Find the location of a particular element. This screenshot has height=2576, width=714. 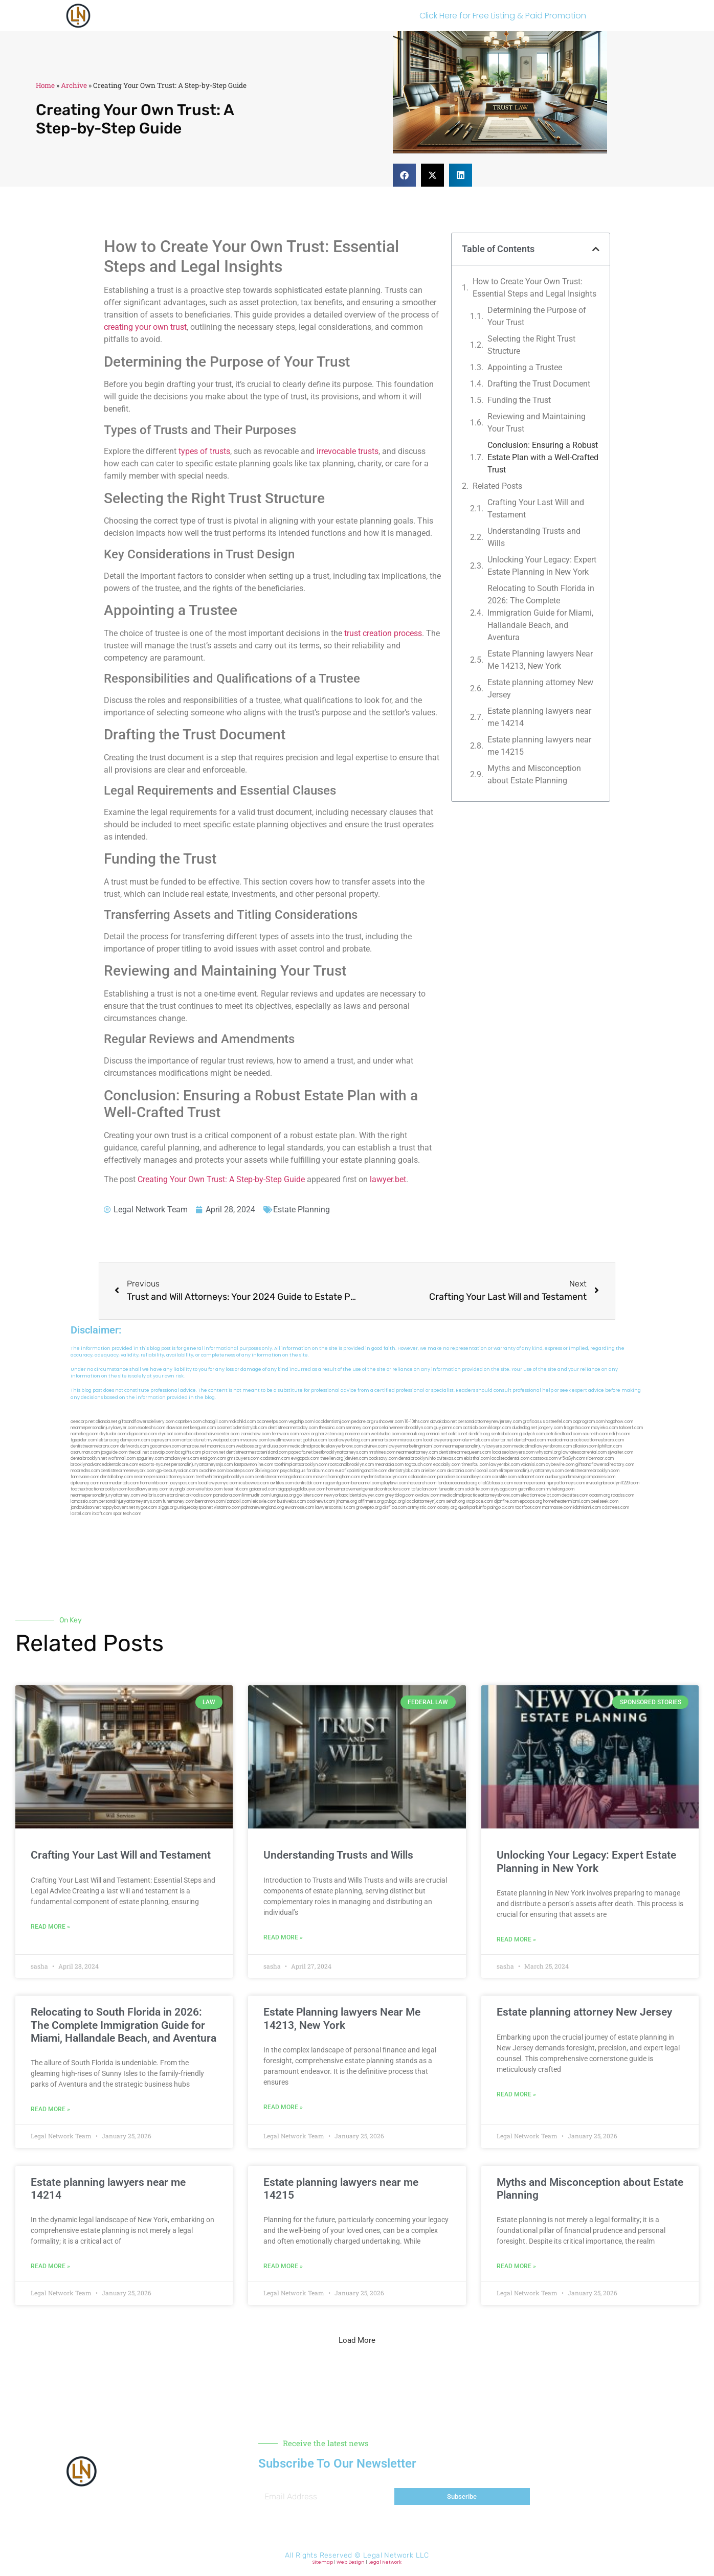

medicalmalpracticeattorneysbronx.com is located at coordinates (480, 1495).